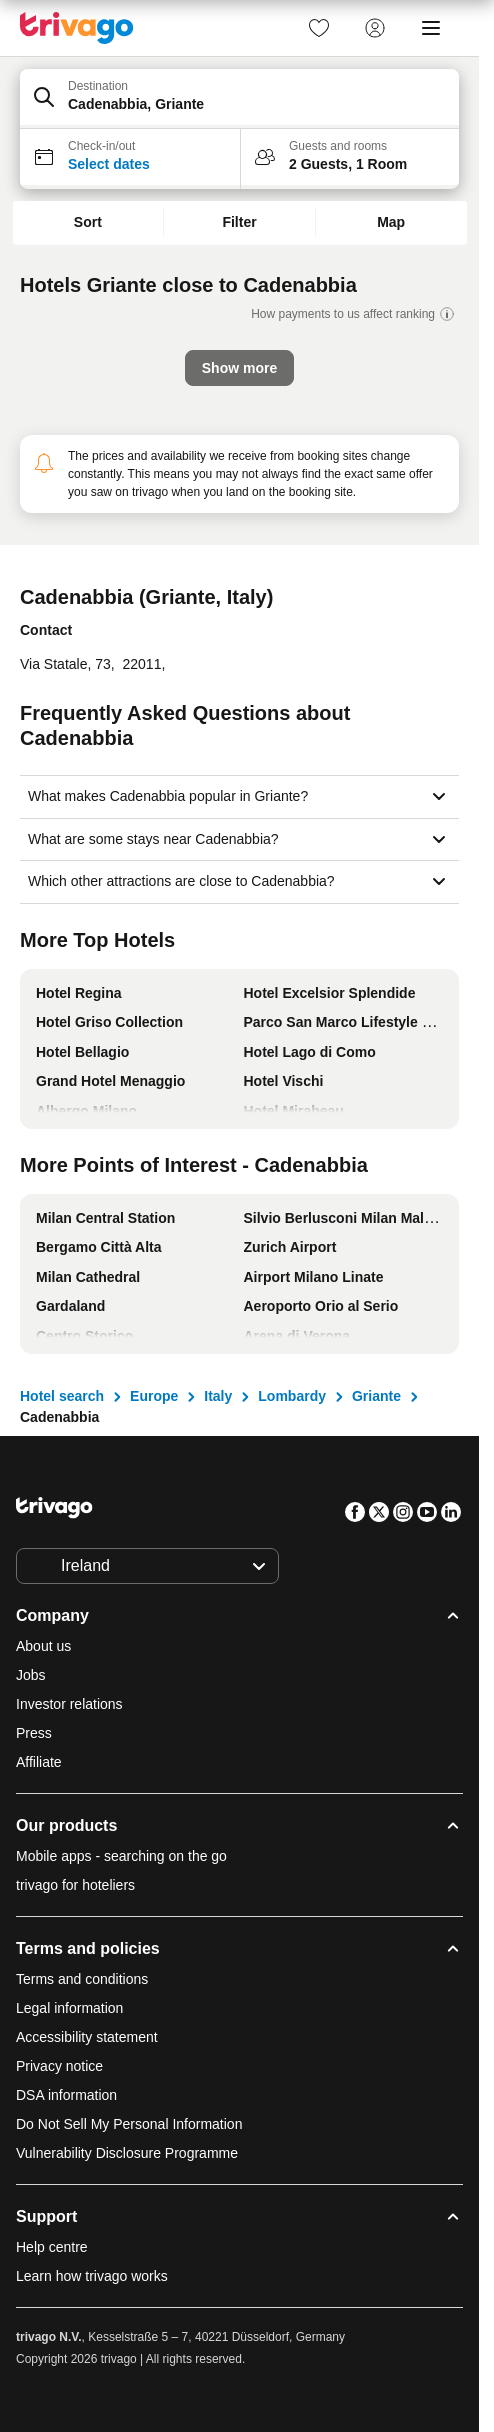 Image resolution: width=494 pixels, height=2432 pixels. Describe the element at coordinates (319, 28) in the screenshot. I see `[link]` at that location.